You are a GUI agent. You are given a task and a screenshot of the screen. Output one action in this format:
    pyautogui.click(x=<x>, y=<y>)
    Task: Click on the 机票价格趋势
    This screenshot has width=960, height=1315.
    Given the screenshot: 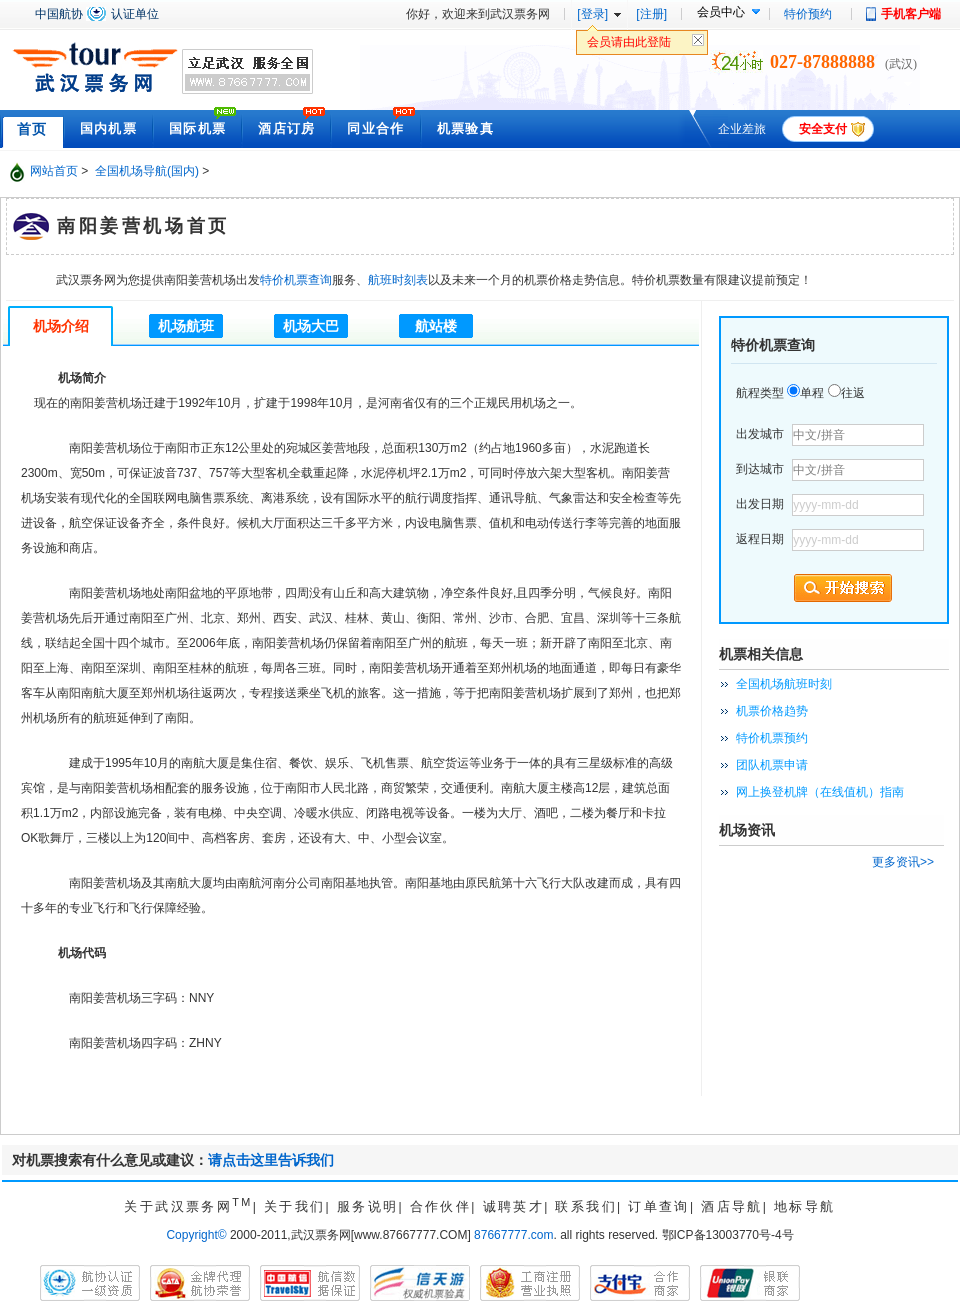 What is the action you would take?
    pyautogui.click(x=772, y=711)
    